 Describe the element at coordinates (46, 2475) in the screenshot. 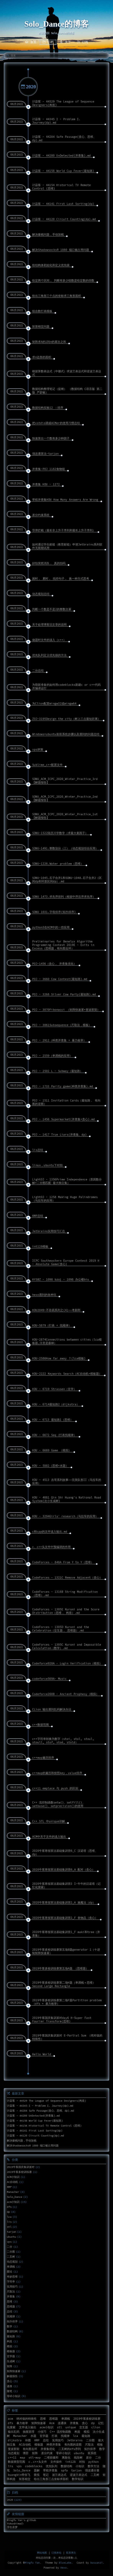

I see `笔记` at that location.